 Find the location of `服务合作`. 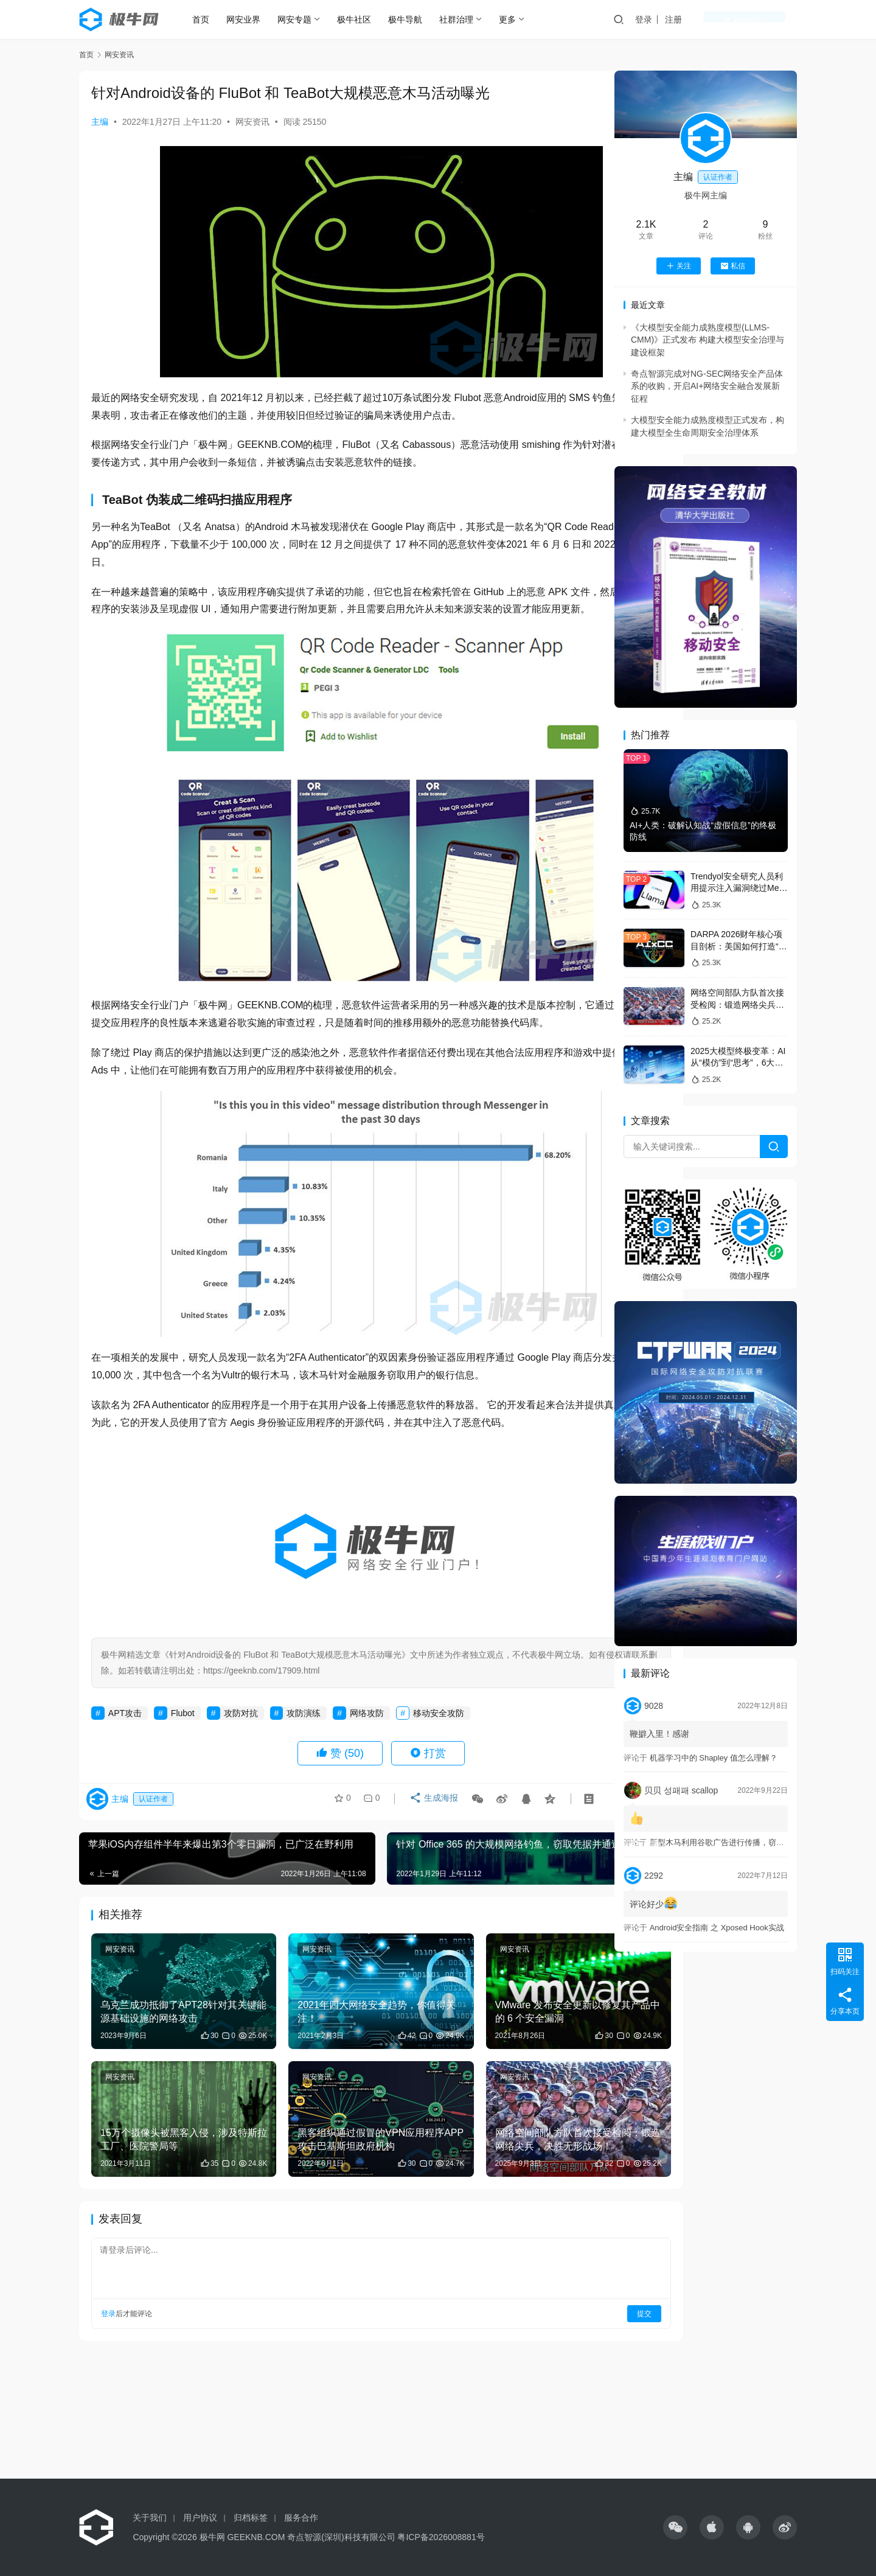

服务合作 is located at coordinates (301, 2517).